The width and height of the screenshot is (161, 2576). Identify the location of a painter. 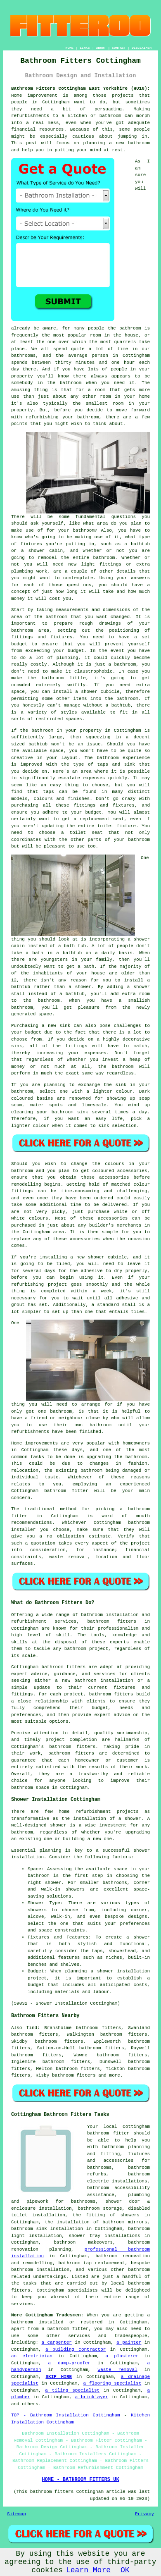
(128, 2342).